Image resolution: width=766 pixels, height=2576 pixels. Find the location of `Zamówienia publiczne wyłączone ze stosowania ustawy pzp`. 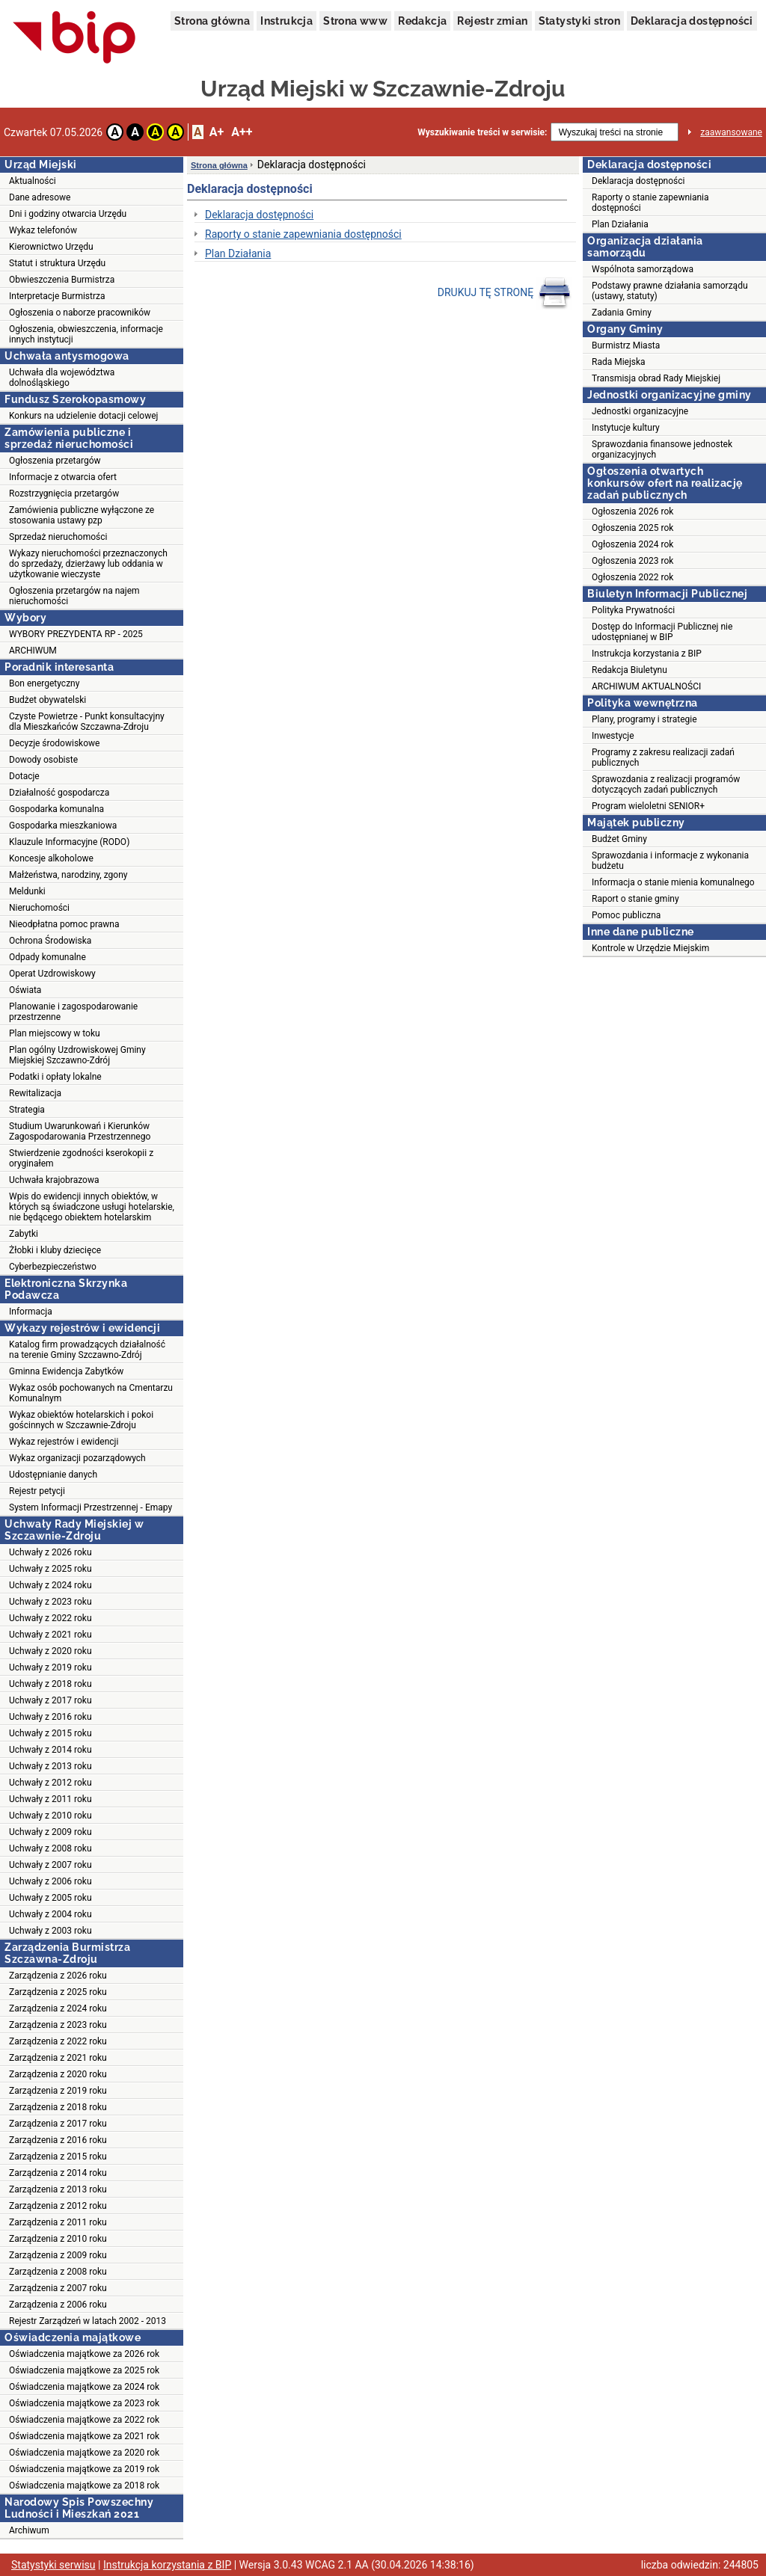

Zamówienia publiczne wyłączone ze stosowania ustawy pzp is located at coordinates (81, 515).